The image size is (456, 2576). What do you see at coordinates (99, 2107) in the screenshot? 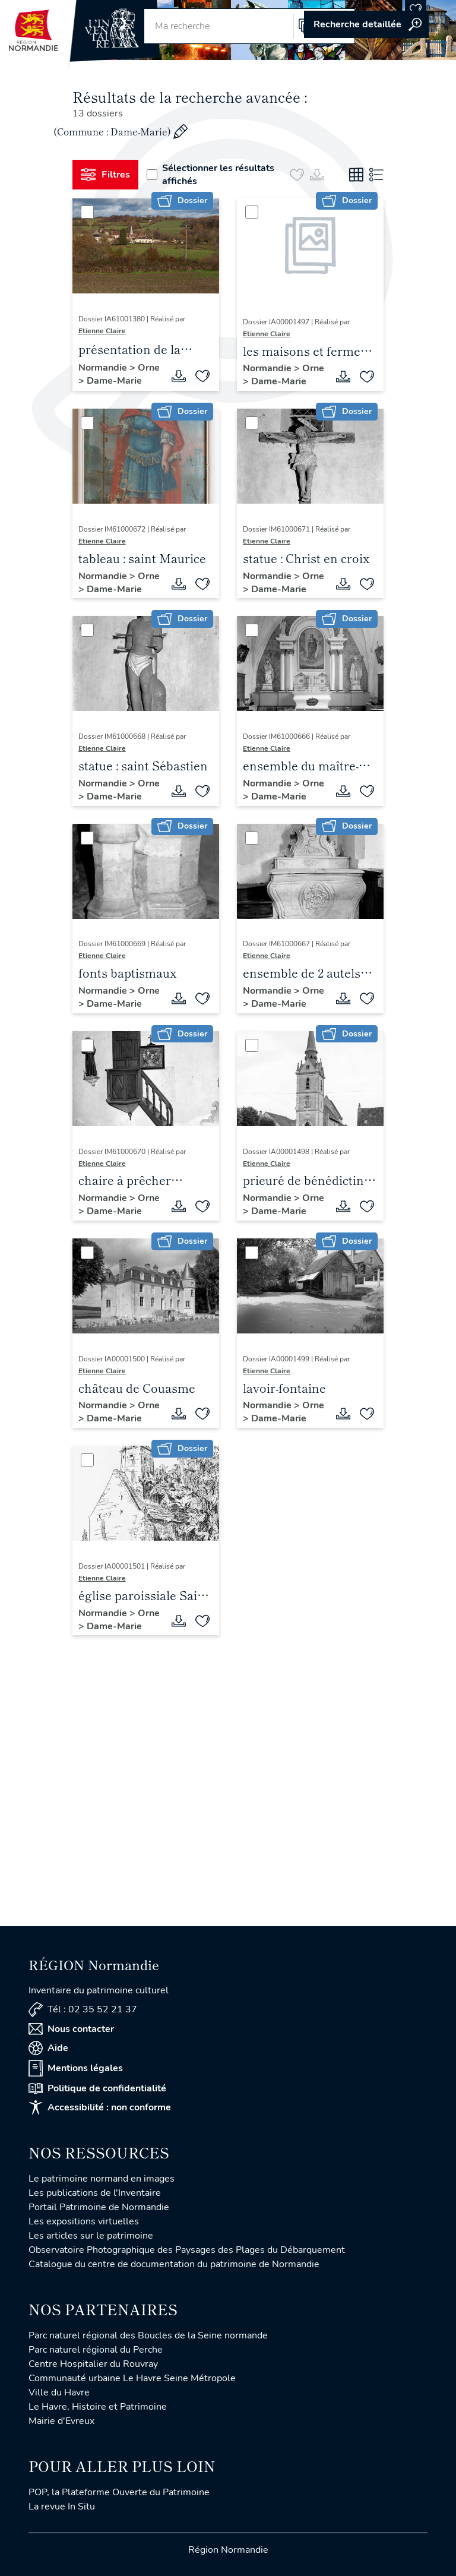
I see `Accessibilité : non conforme` at bounding box center [99, 2107].